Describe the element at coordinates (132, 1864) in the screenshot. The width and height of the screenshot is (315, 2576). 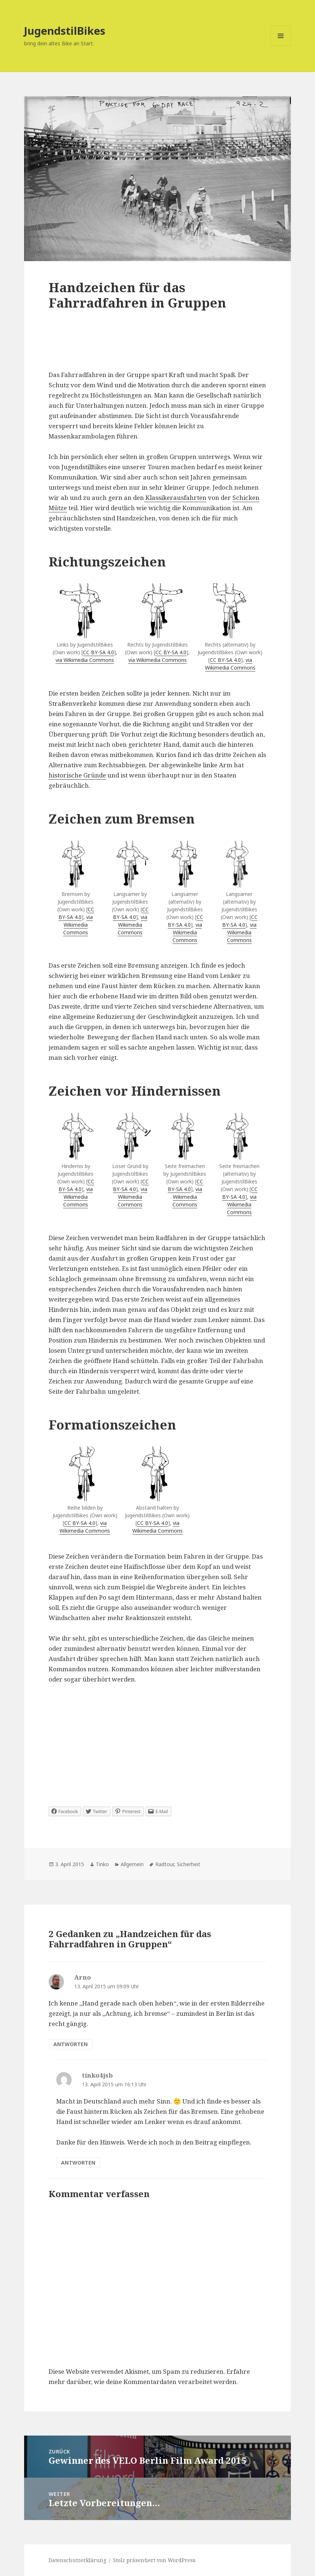
I see `Allgemein` at that location.